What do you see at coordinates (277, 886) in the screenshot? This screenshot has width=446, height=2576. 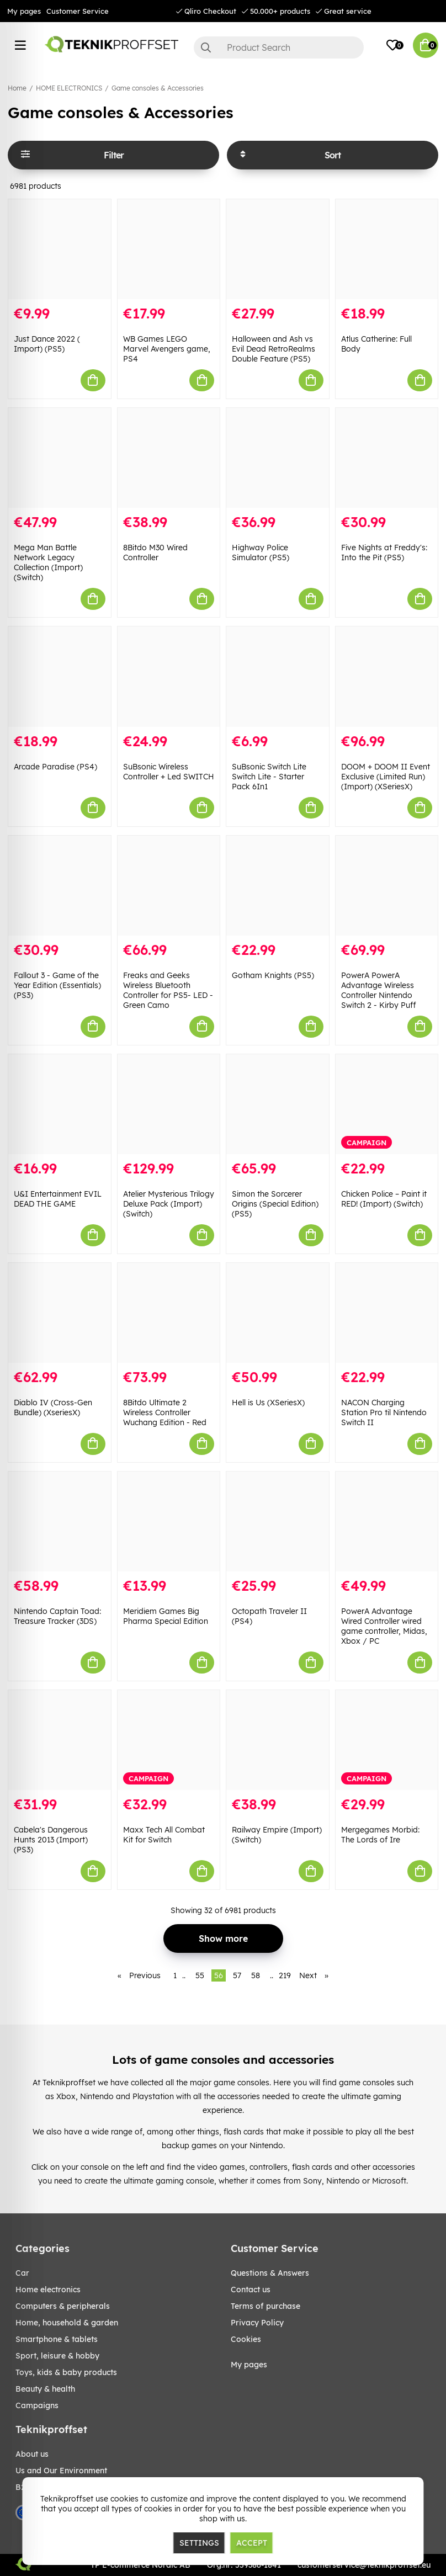 I see `[Gotham Knights (PS5)]` at bounding box center [277, 886].